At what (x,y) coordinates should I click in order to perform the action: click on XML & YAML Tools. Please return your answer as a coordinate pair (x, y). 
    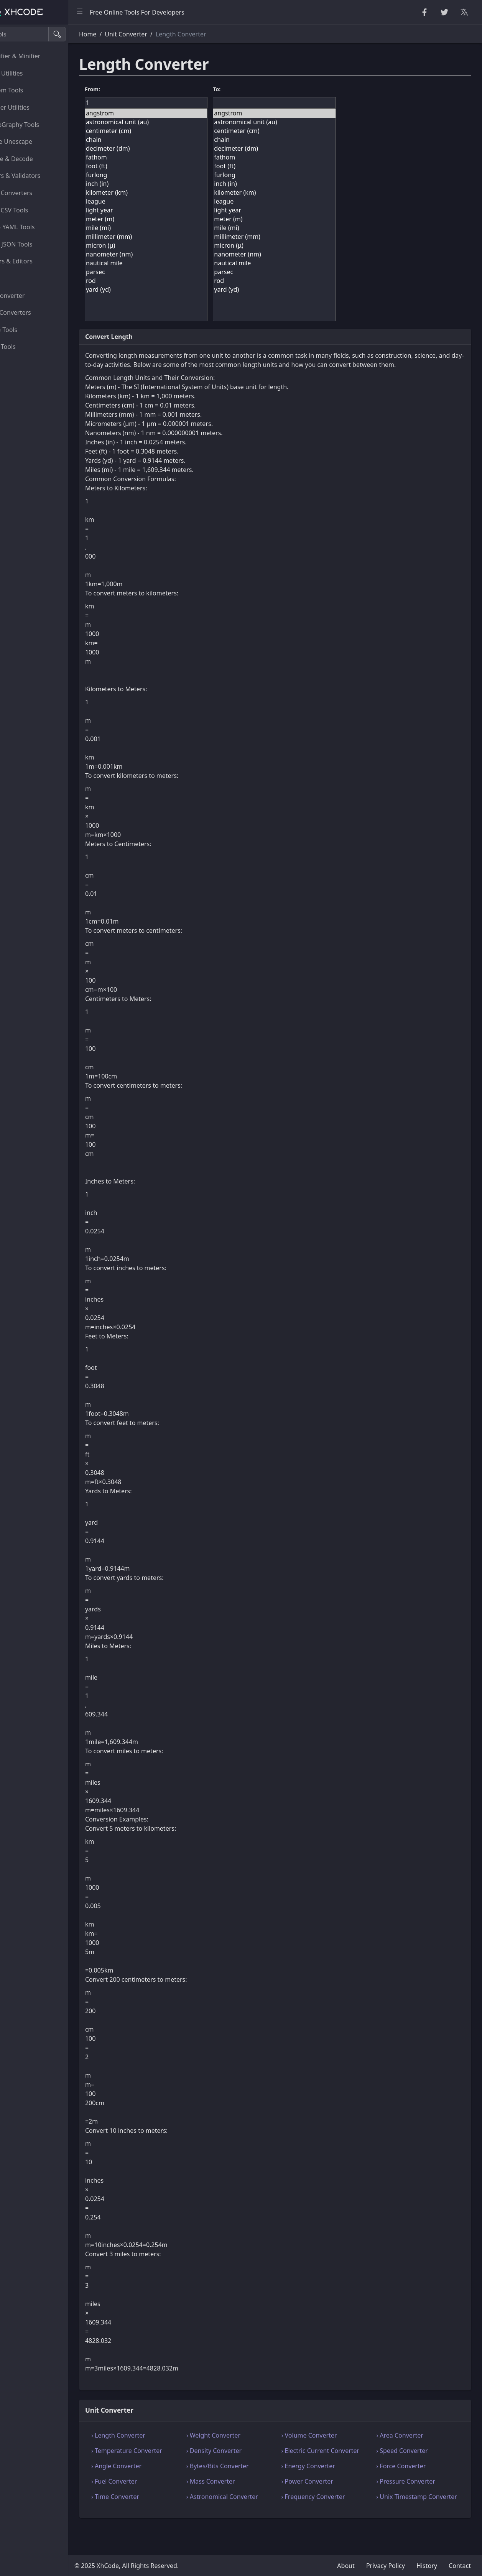
    Looking at the image, I should click on (35, 227).